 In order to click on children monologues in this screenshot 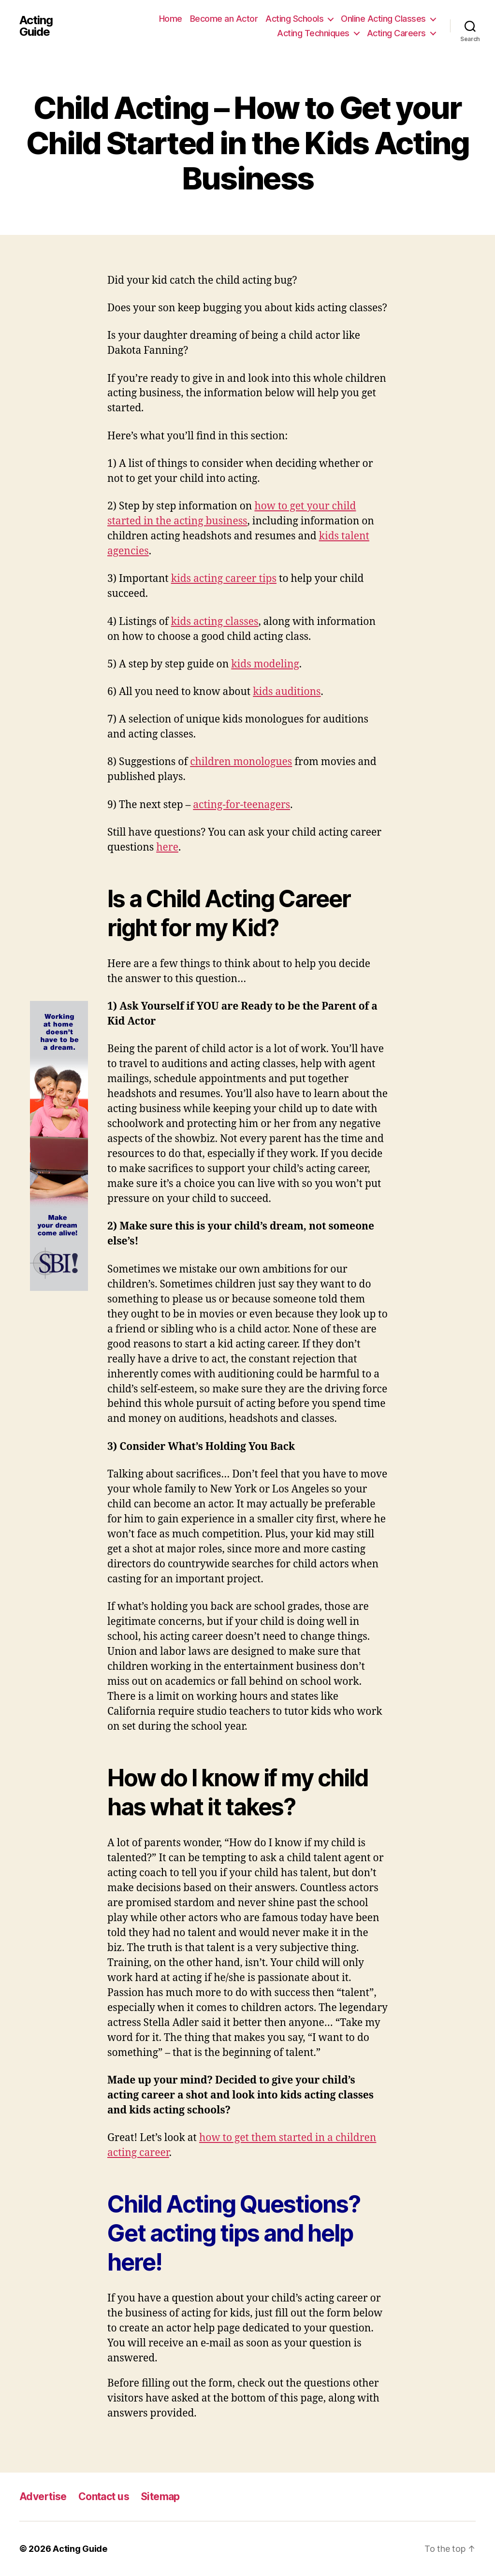, I will do `click(241, 761)`.